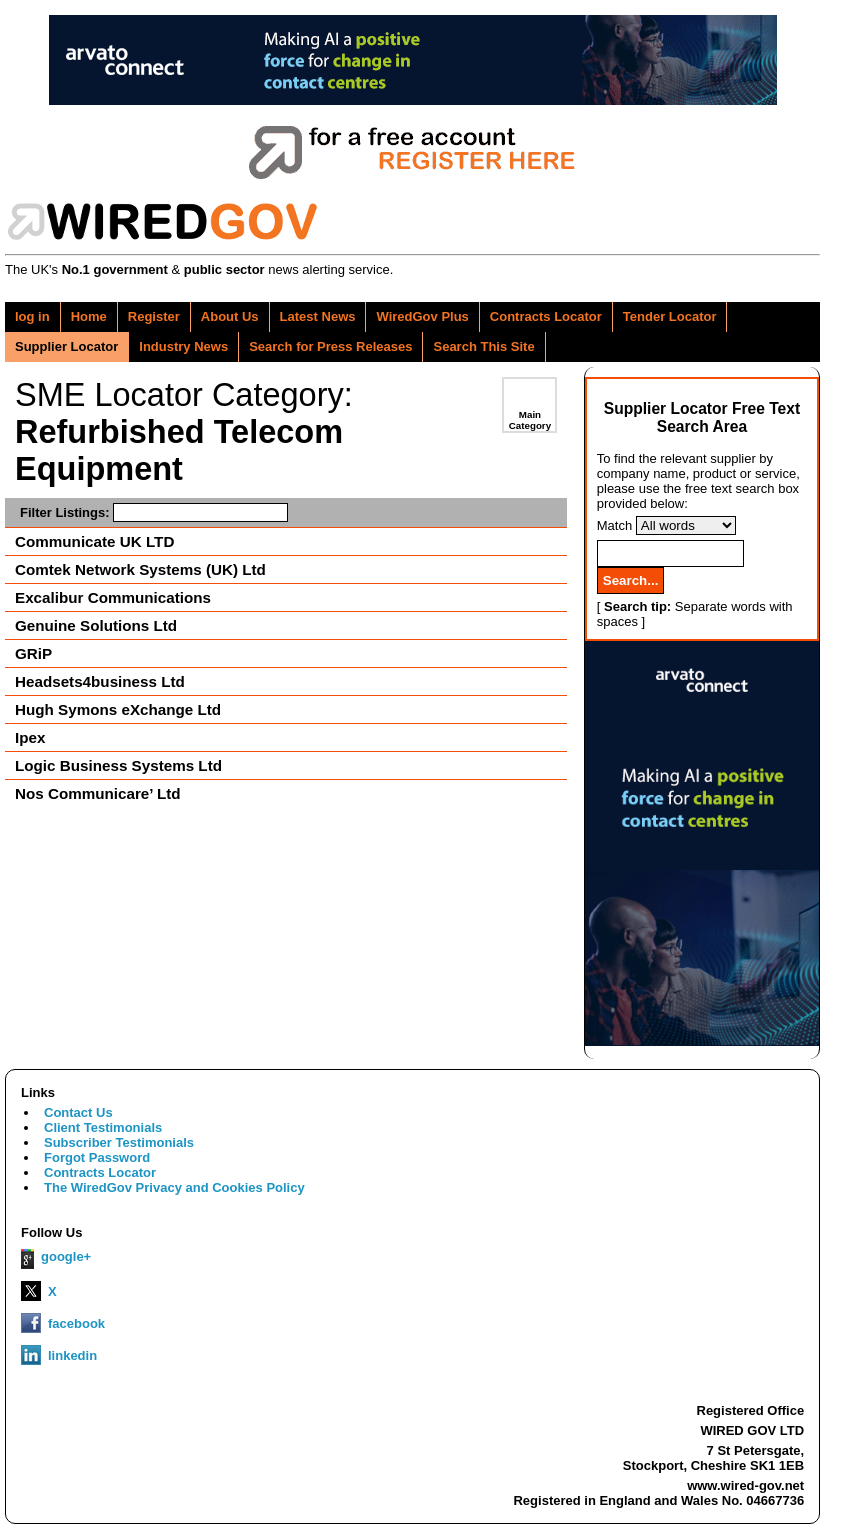 Image resolution: width=842 pixels, height=1529 pixels. What do you see at coordinates (614, 525) in the screenshot?
I see `Match` at bounding box center [614, 525].